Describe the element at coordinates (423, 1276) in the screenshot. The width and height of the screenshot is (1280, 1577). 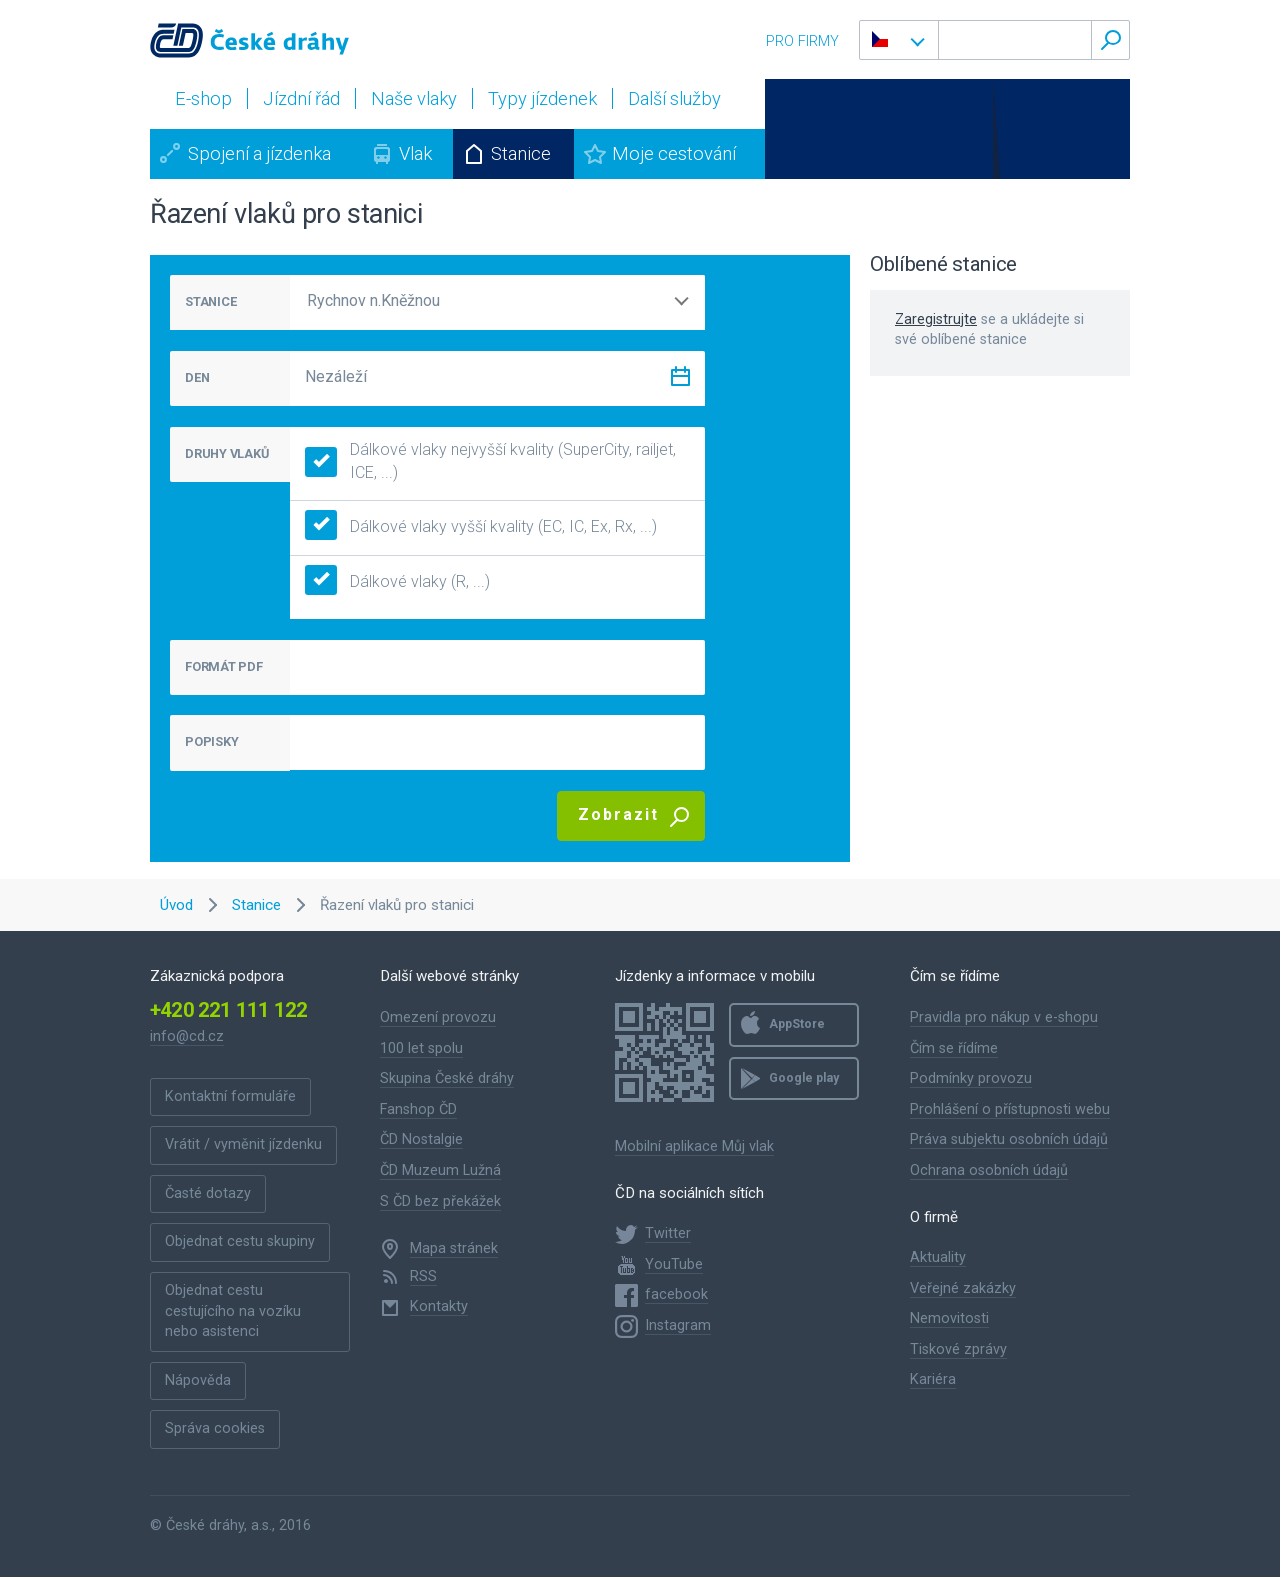
I see `RSS` at that location.